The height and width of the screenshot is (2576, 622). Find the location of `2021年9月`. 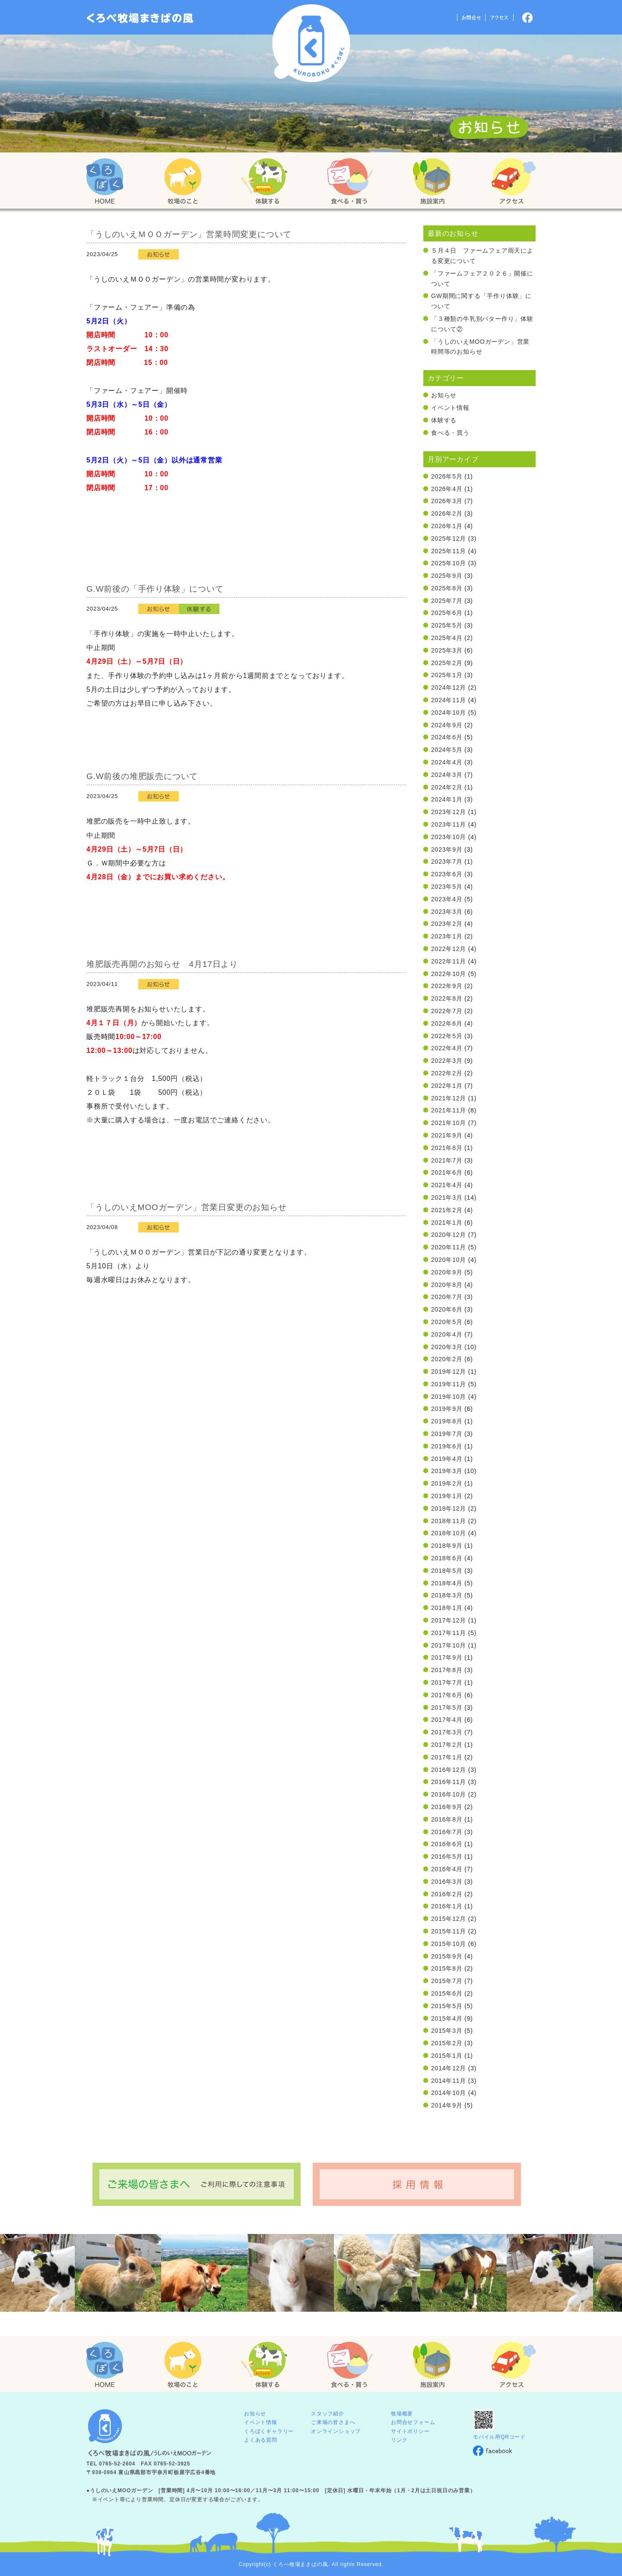

2021年9月 is located at coordinates (447, 1135).